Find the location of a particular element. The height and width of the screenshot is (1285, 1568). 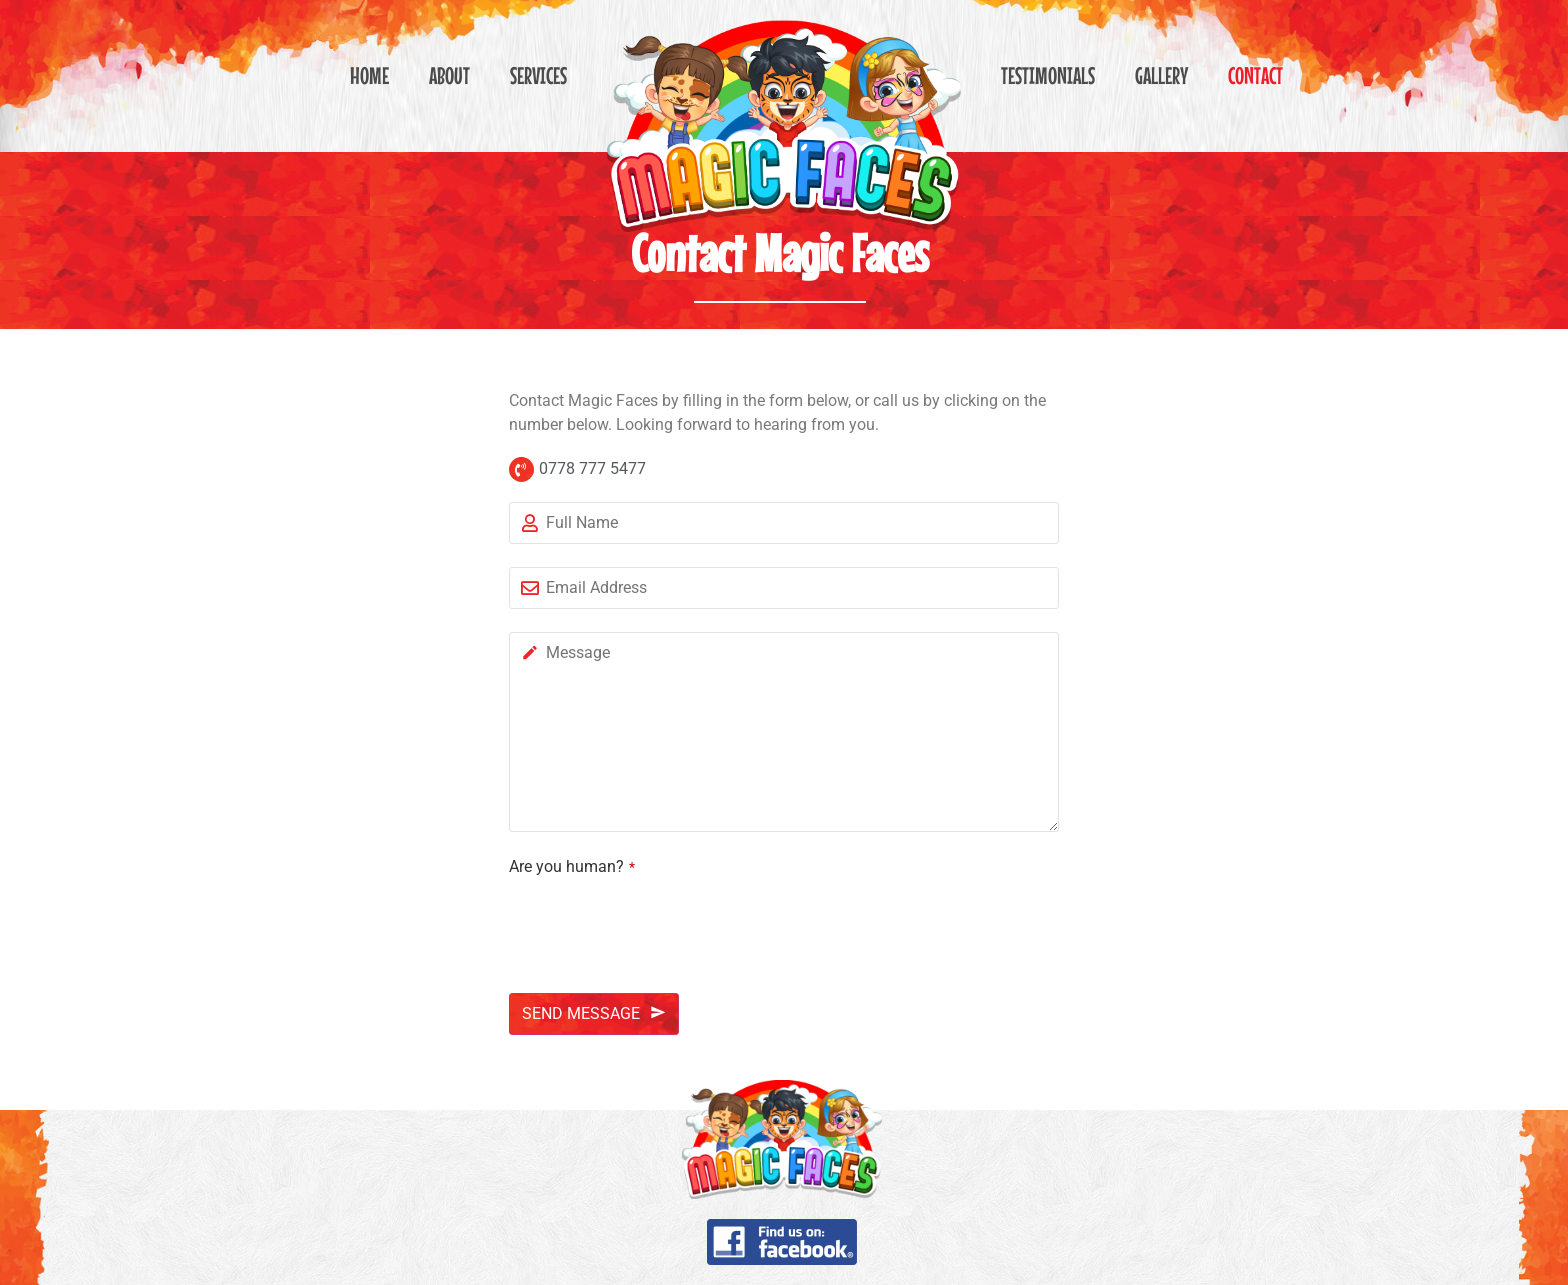

Services is located at coordinates (538, 75).